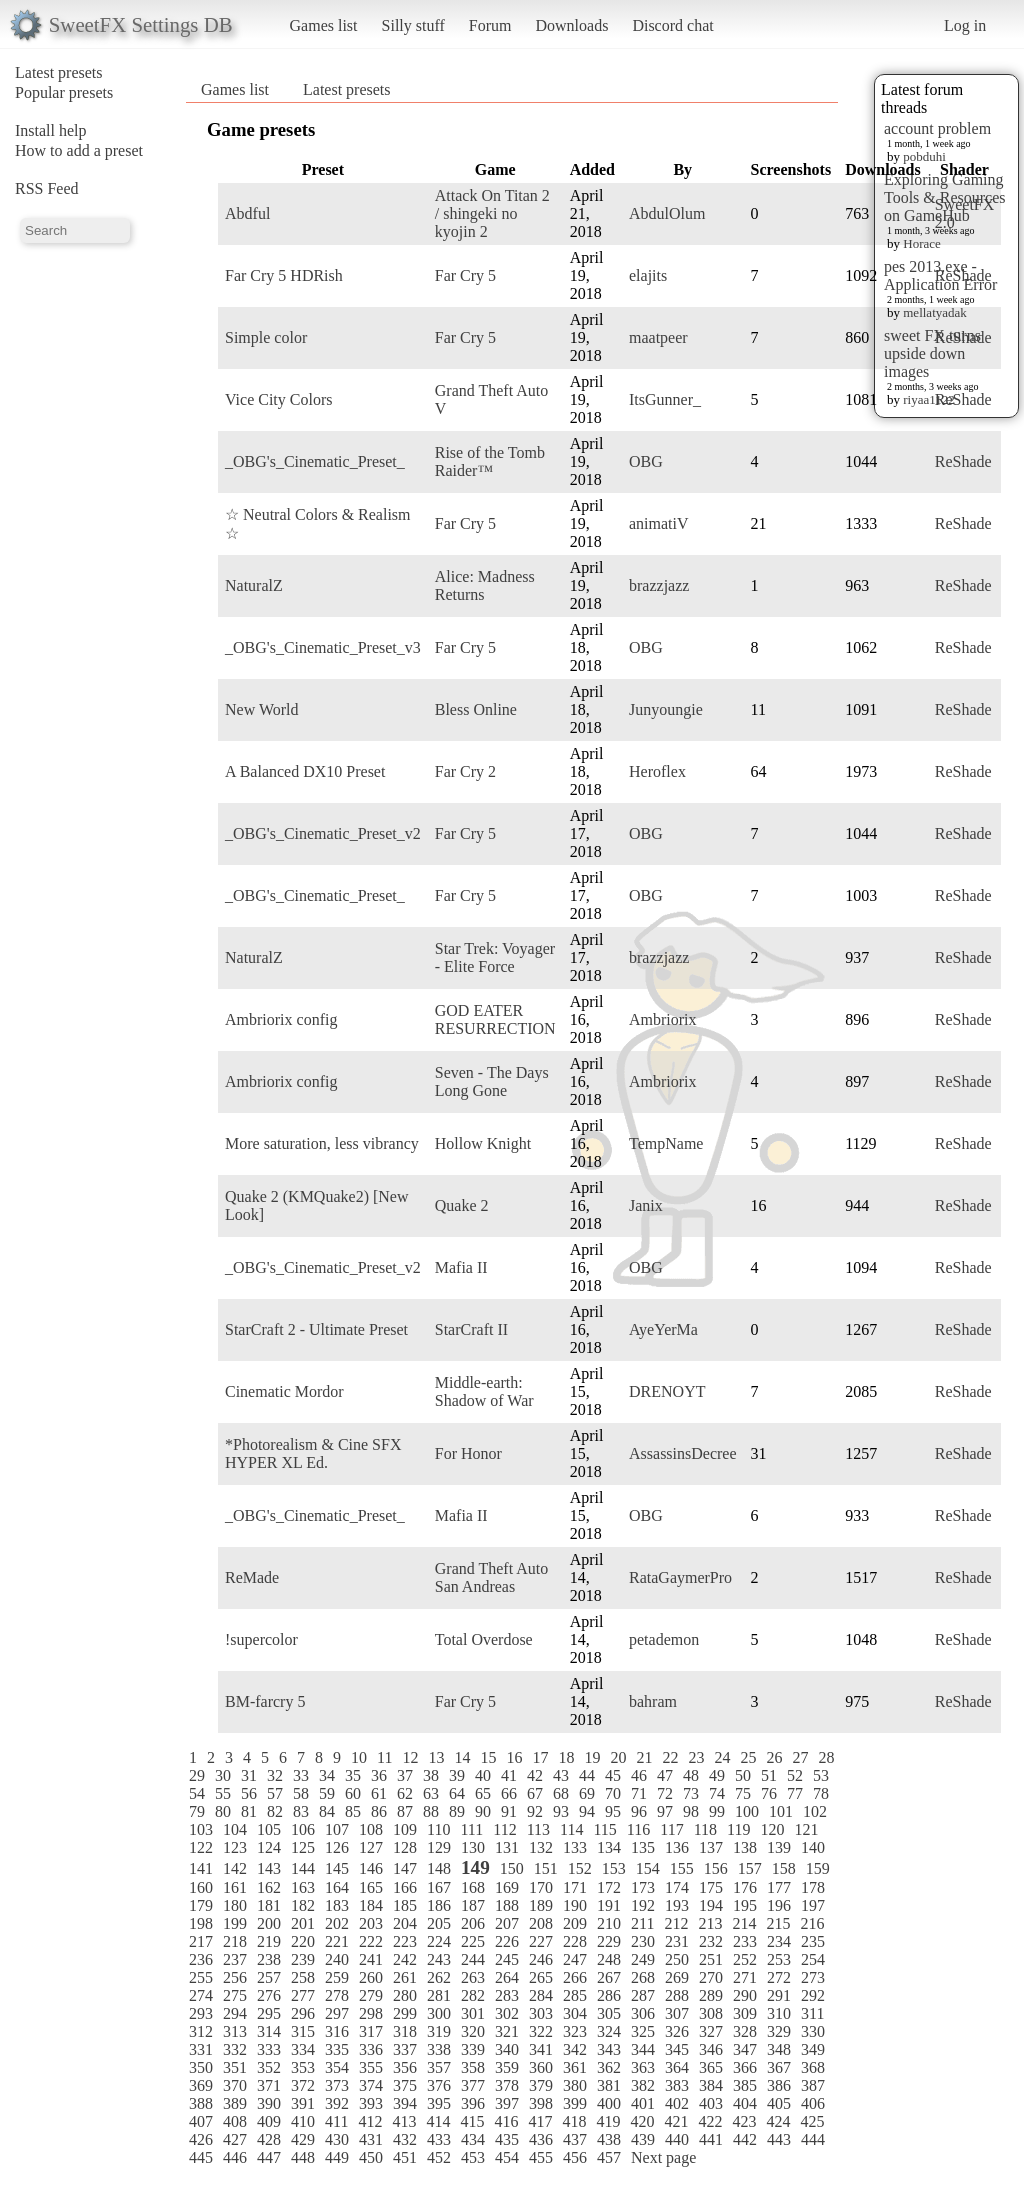 The width and height of the screenshot is (1024, 2199). I want to click on 207, so click(507, 1923).